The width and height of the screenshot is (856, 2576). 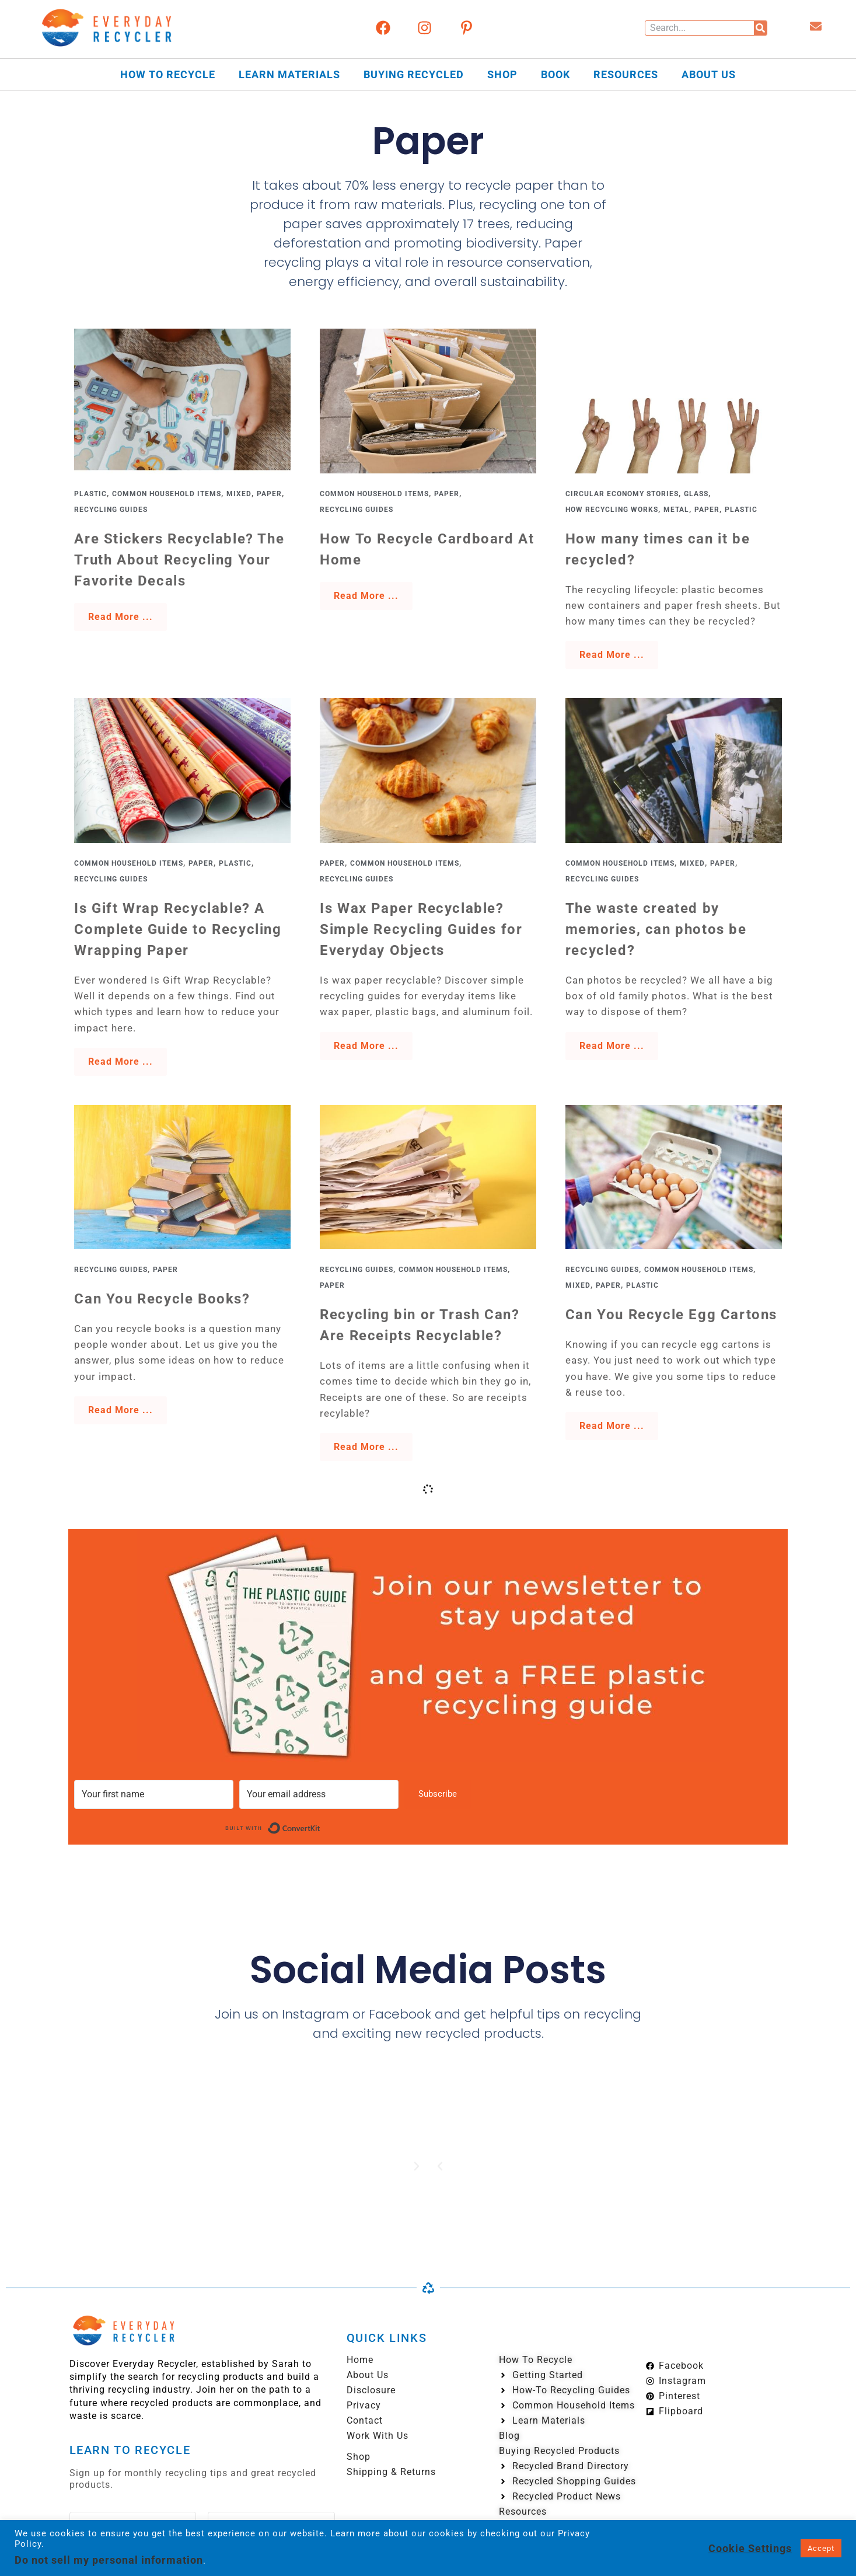 I want to click on Is Wax Paper Recyclable? Simple Recycling Guides for Everyday Objects, so click(x=421, y=929).